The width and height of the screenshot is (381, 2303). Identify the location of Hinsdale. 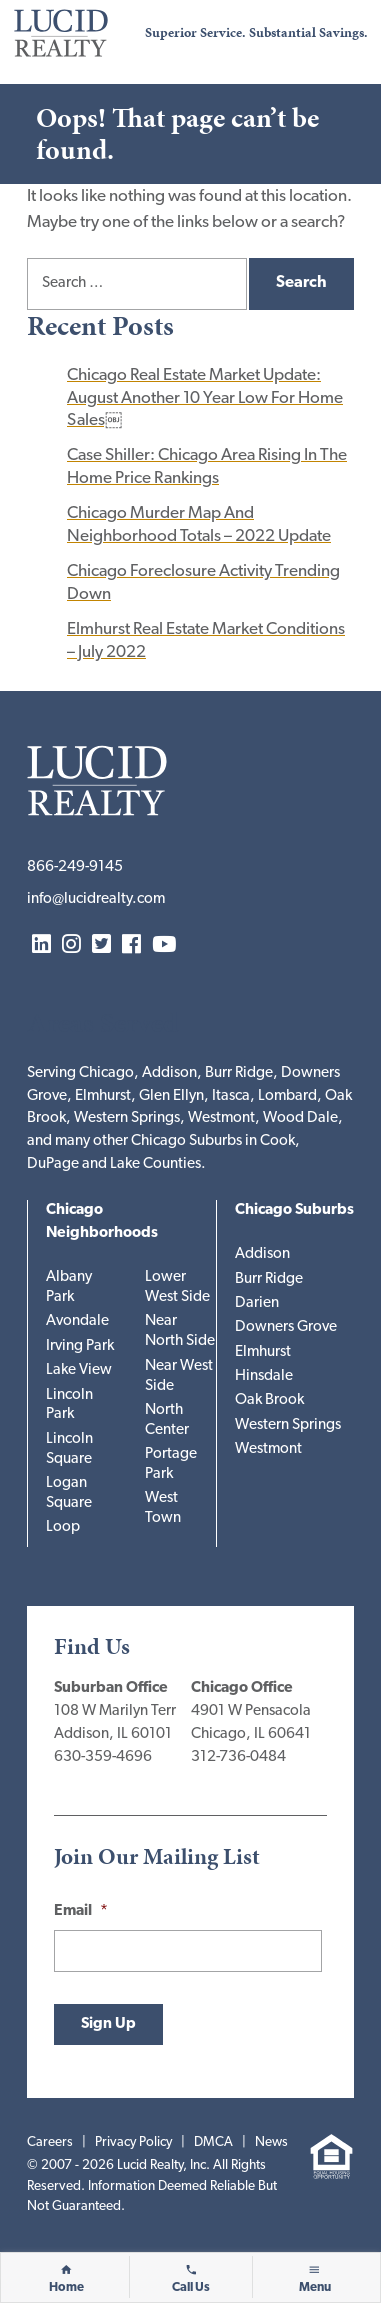
(264, 1376).